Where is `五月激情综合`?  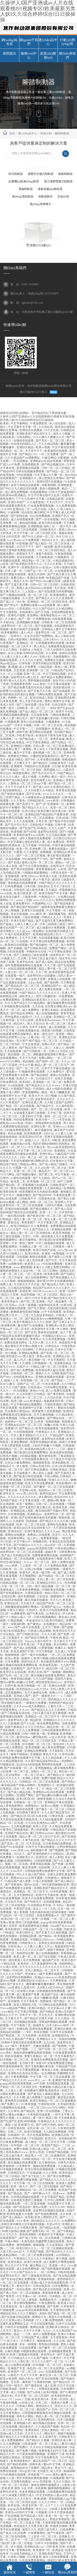
五月激情综合 is located at coordinates (48, 2162).